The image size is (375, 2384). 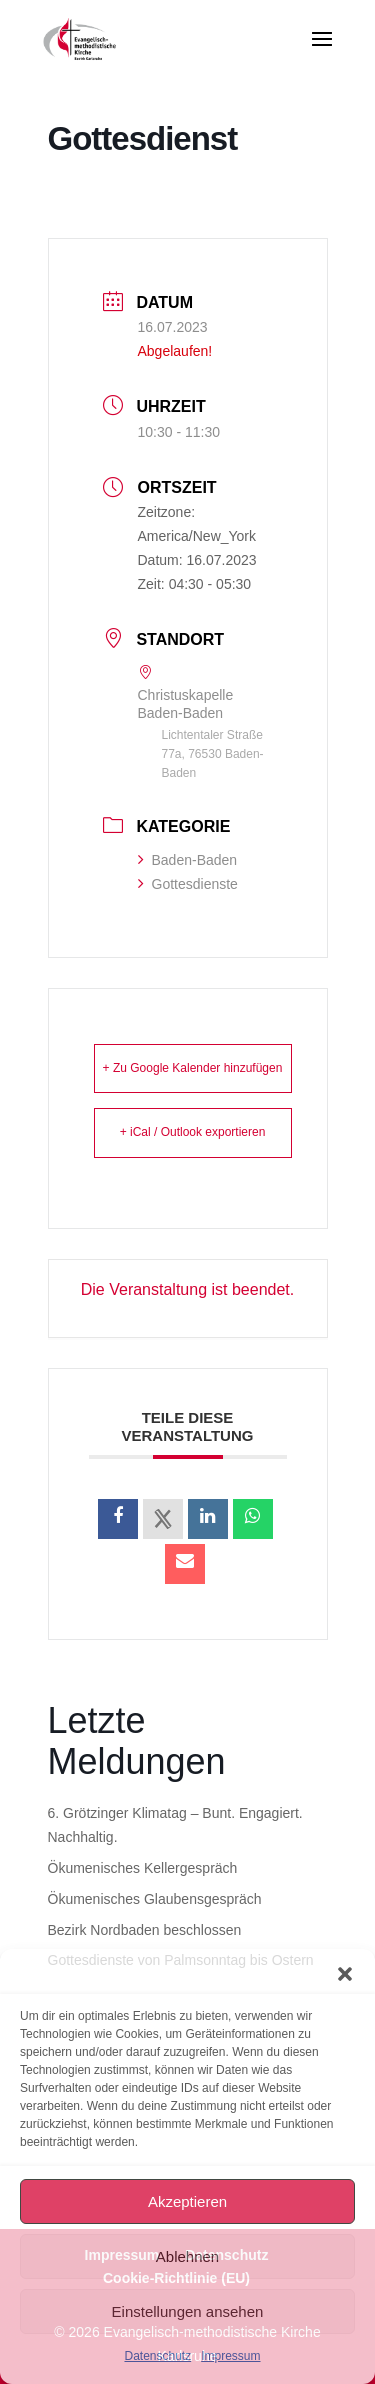 I want to click on Impressum, so click(x=230, y=2356).